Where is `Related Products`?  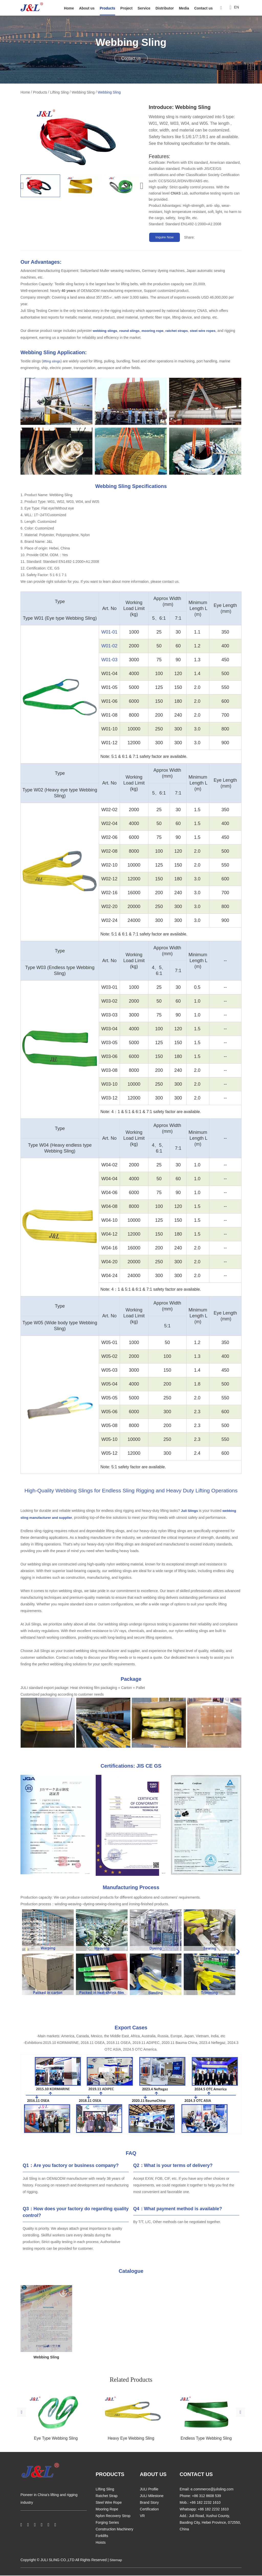
Related Products is located at coordinates (131, 2380).